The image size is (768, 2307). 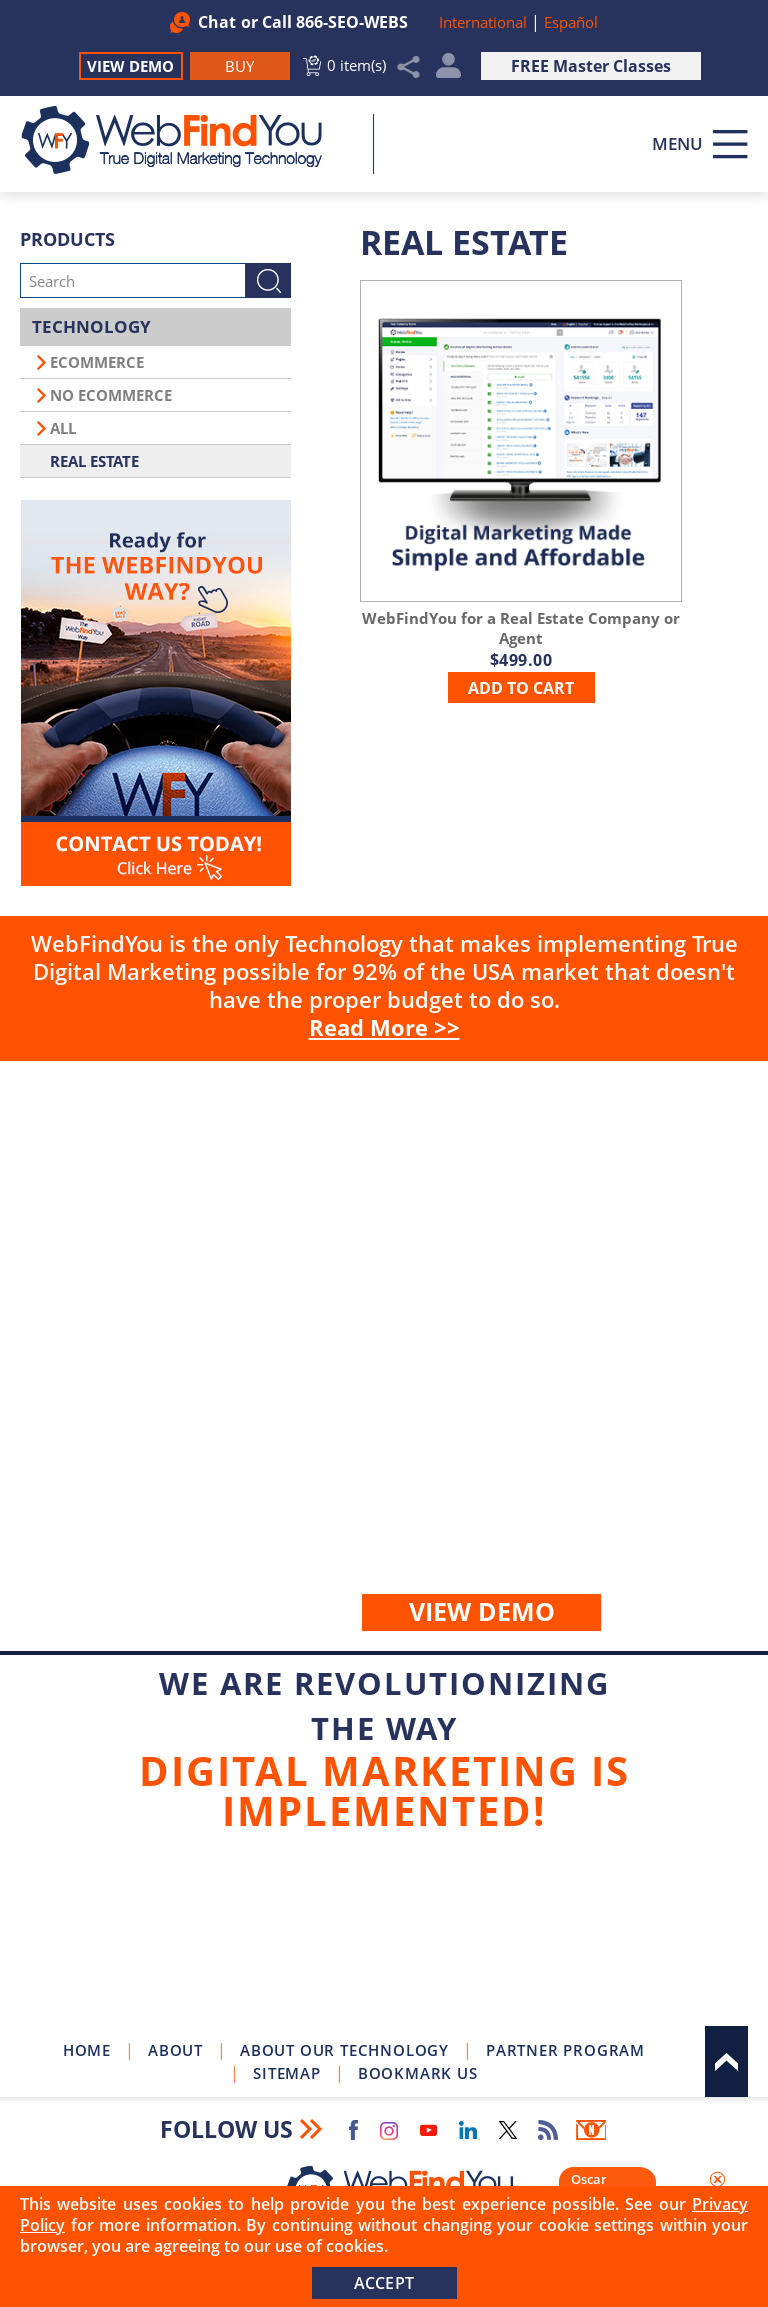 What do you see at coordinates (448, 70) in the screenshot?
I see `My Account` at bounding box center [448, 70].